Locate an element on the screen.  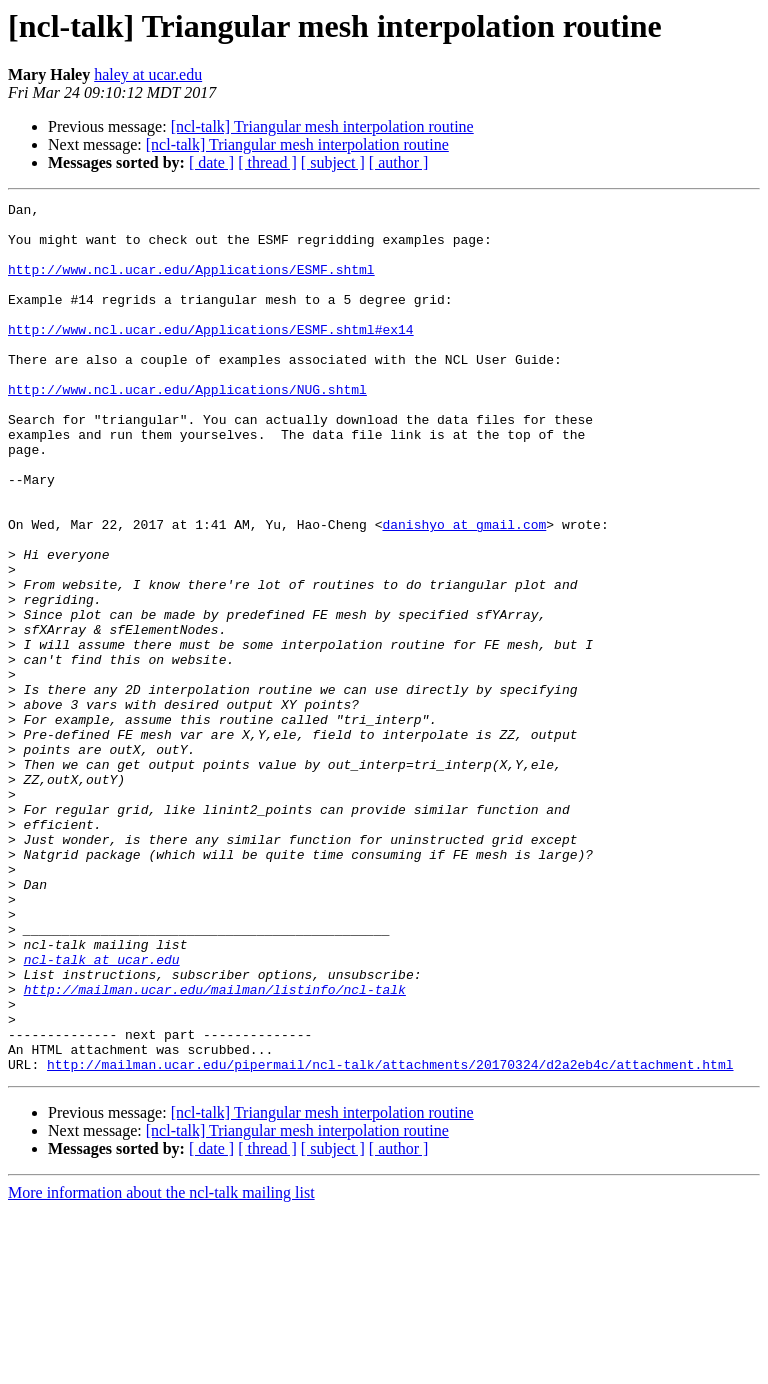
More information about the ncl-talk mailing list is located at coordinates (161, 1366).